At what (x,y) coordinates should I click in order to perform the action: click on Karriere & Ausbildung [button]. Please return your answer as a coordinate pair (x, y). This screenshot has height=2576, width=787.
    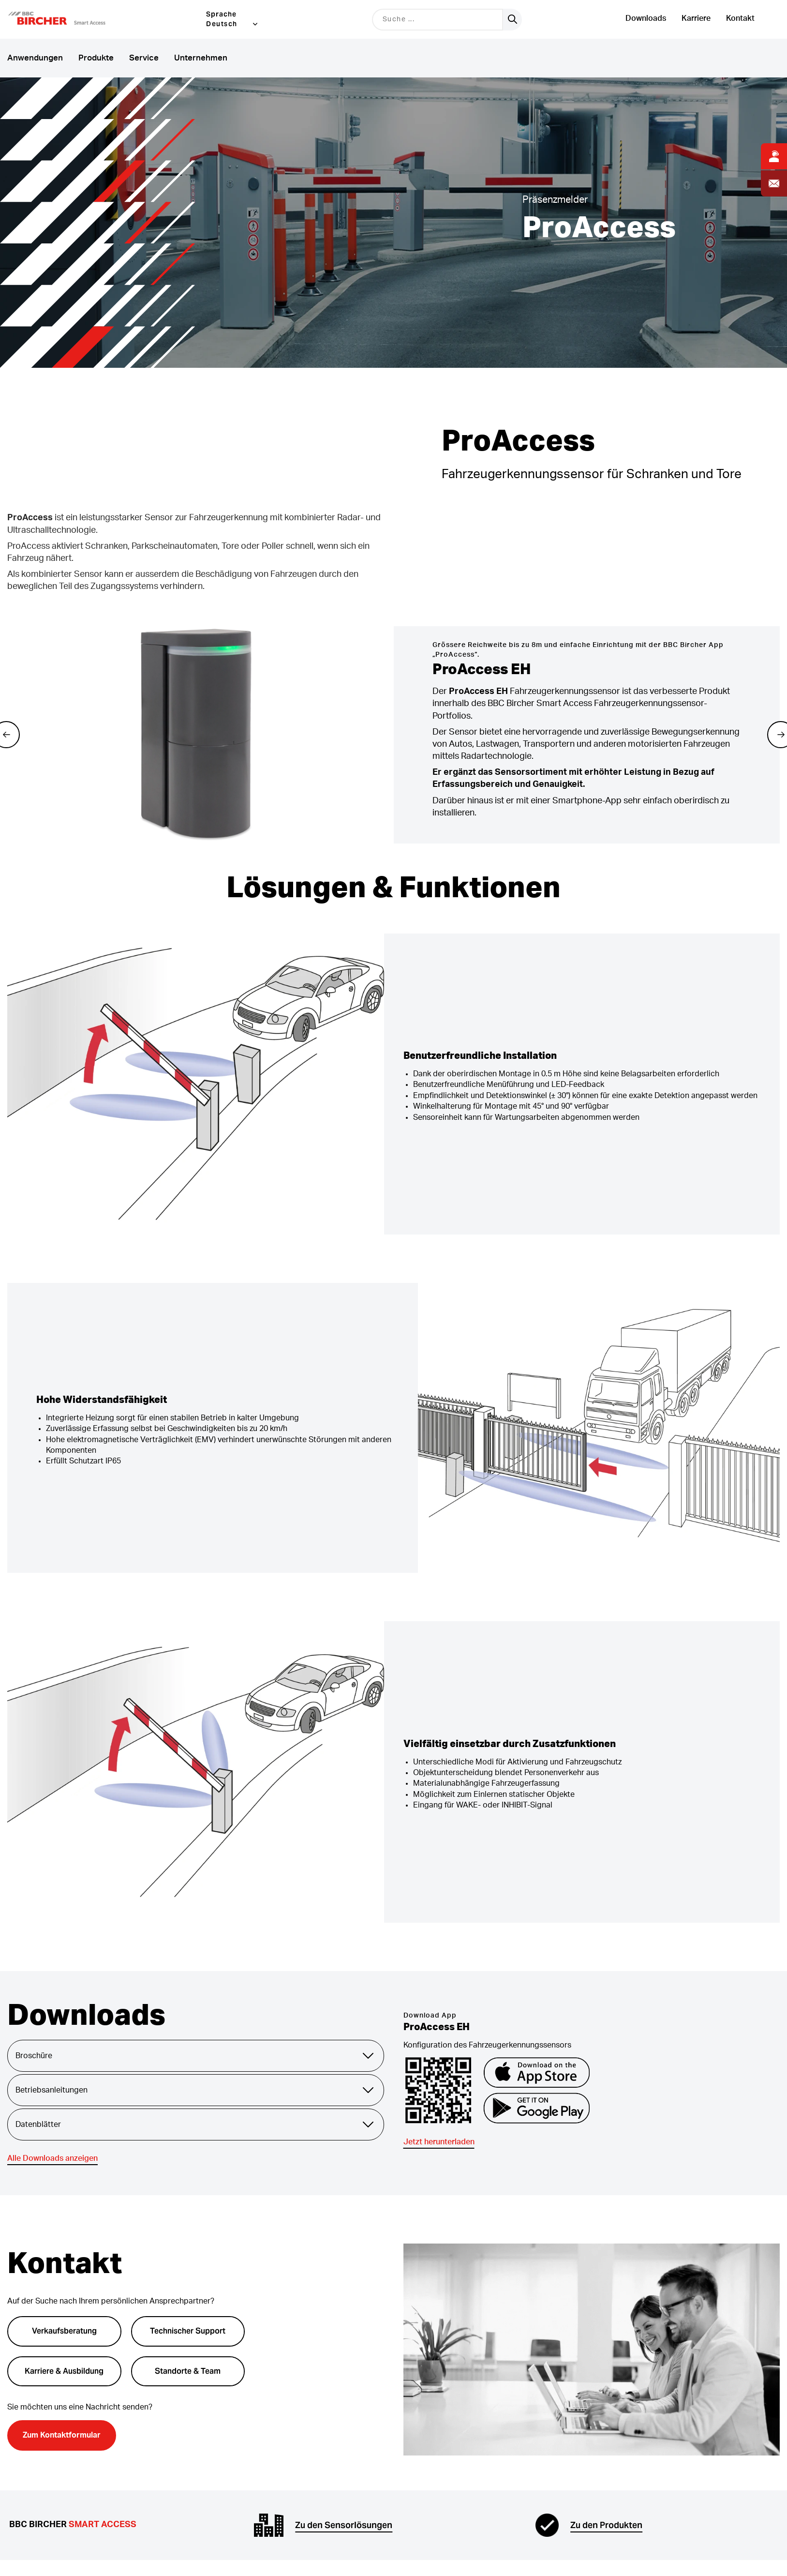
    Looking at the image, I should click on (64, 2371).